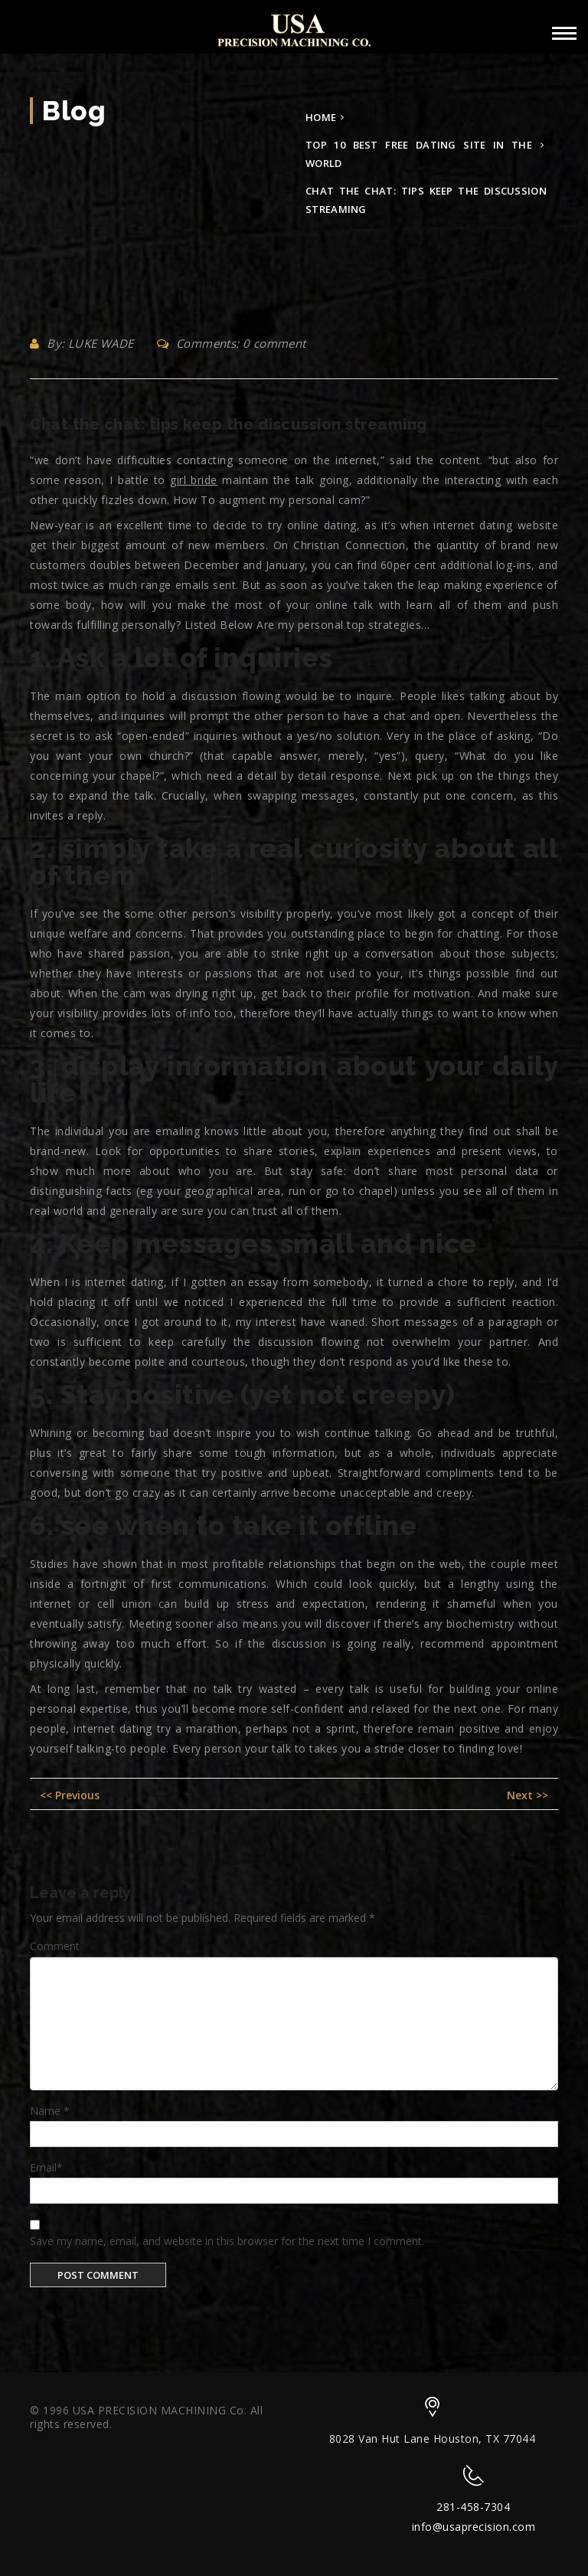 This screenshot has width=588, height=2576. What do you see at coordinates (55, 1946) in the screenshot?
I see `Comment` at bounding box center [55, 1946].